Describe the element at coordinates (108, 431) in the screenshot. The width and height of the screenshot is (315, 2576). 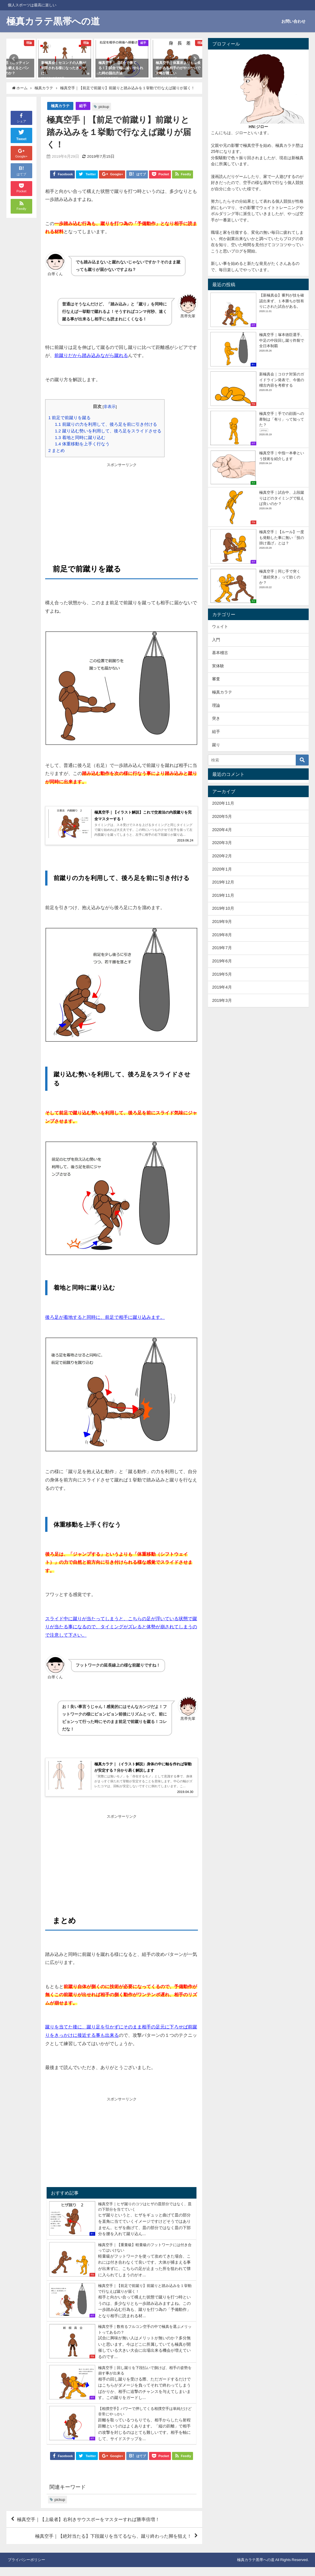
I see `蹴り込む勢いを利用して、後ろ足をスライドさせる` at that location.